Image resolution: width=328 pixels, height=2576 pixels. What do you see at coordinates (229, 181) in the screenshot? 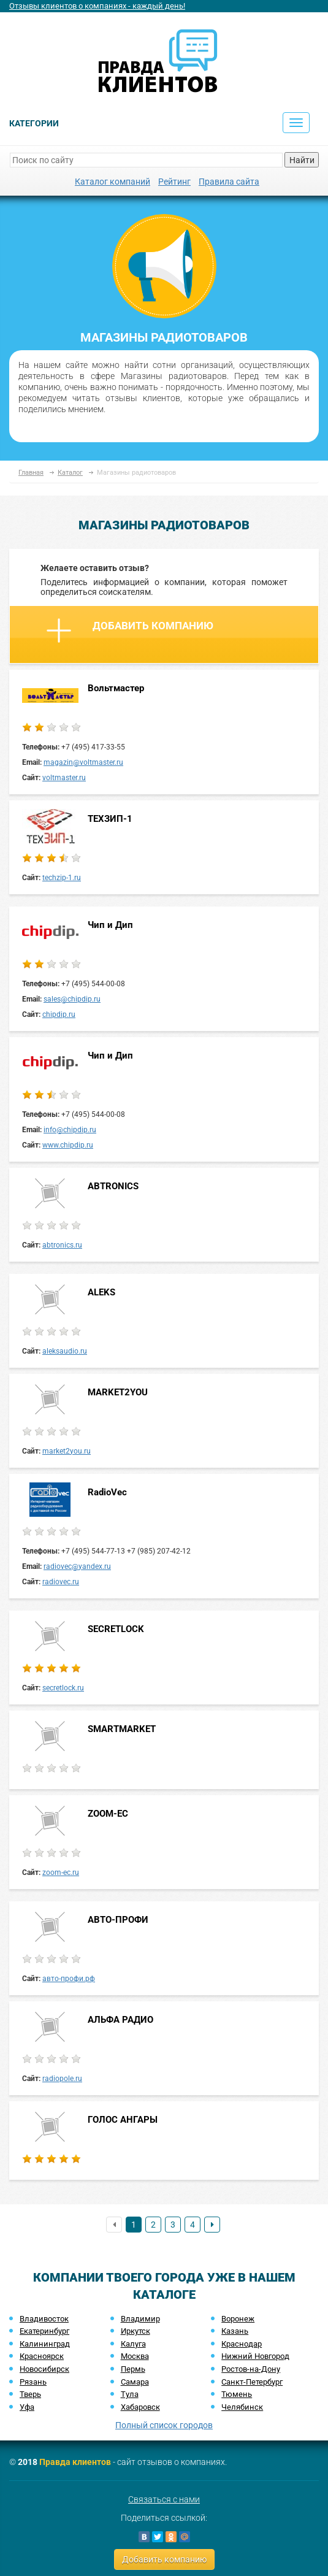
I see `Правила сайта` at bounding box center [229, 181].